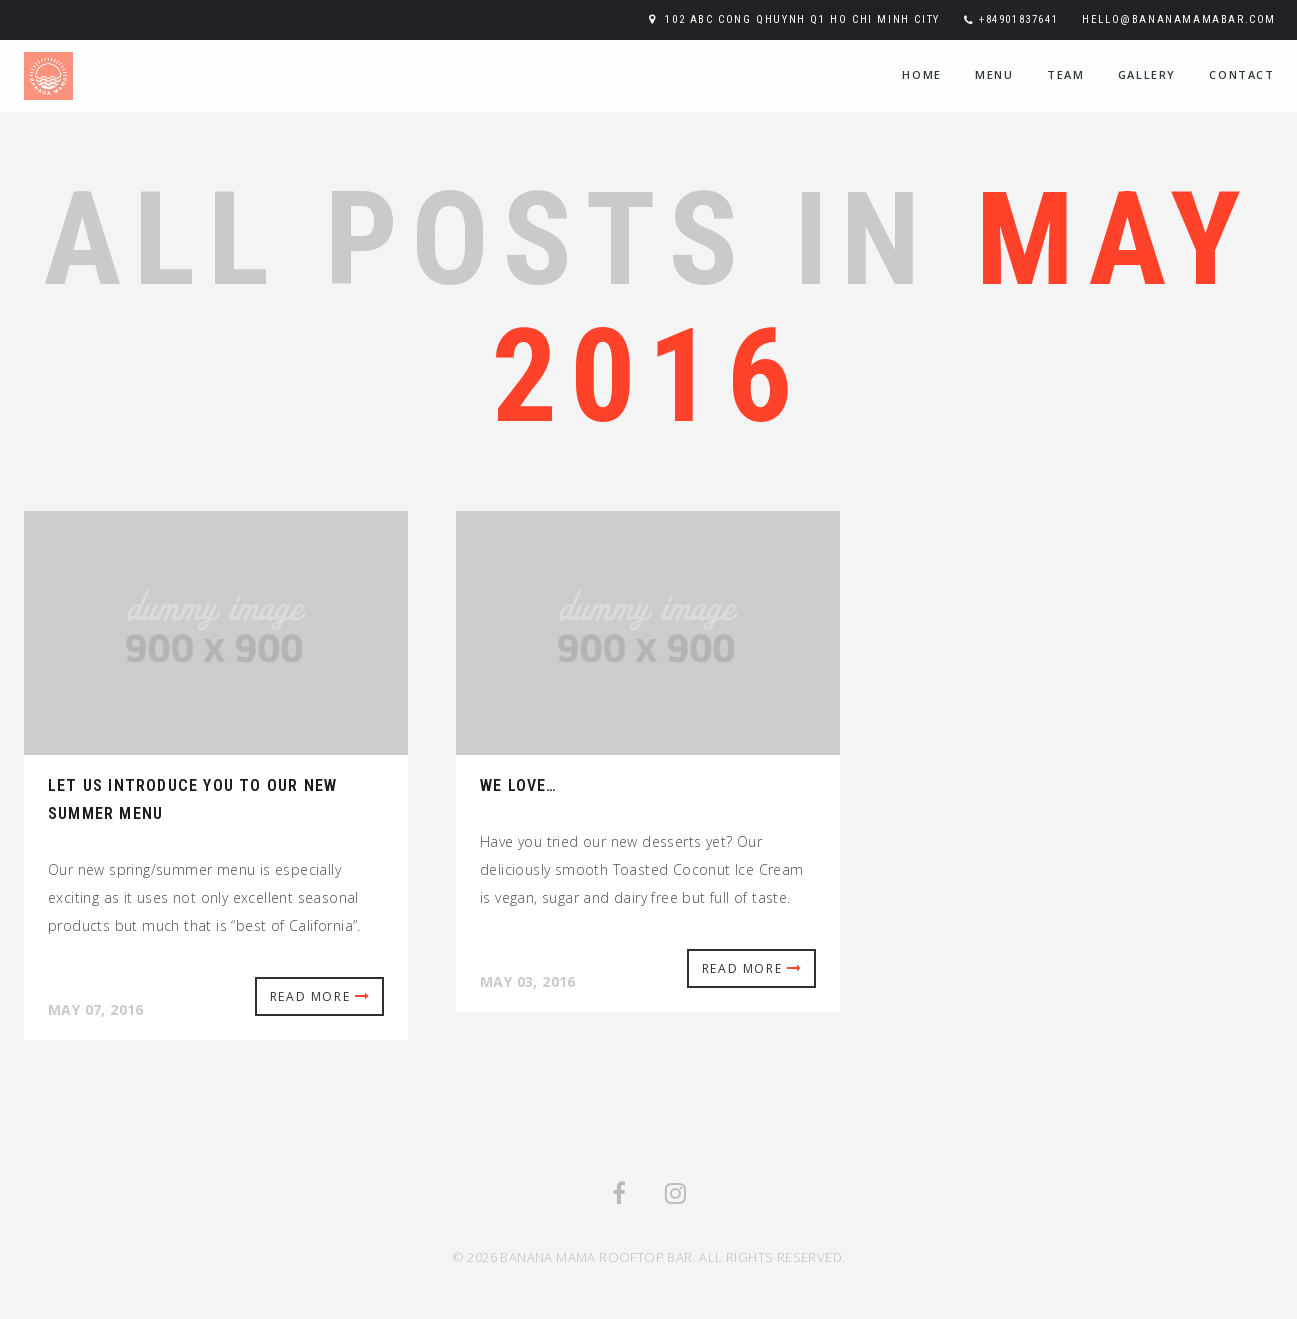  I want to click on team, so click(1065, 74).